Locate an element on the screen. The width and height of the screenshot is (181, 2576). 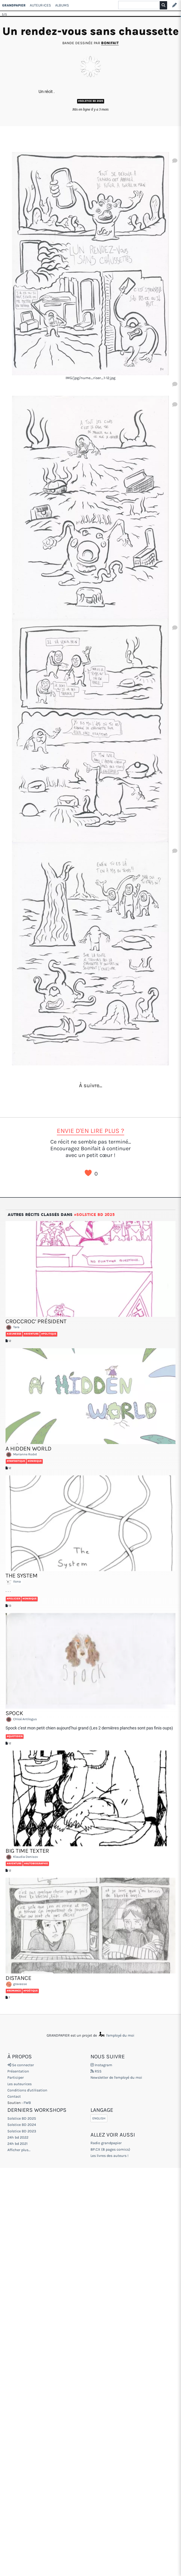
#Politique is located at coordinates (48, 1333).